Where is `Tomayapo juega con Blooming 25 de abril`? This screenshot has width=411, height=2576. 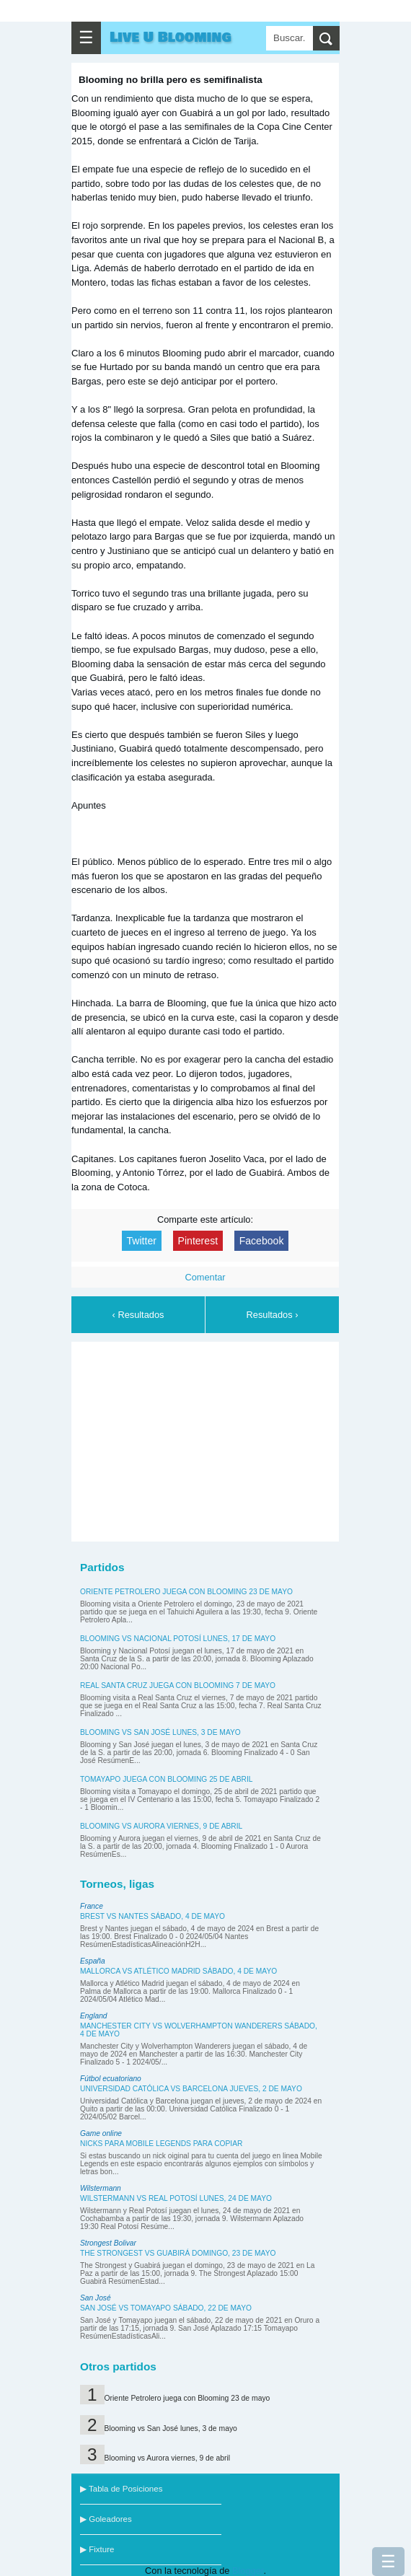
Tomayapo juega con Blooming 25 de abril is located at coordinates (166, 1779).